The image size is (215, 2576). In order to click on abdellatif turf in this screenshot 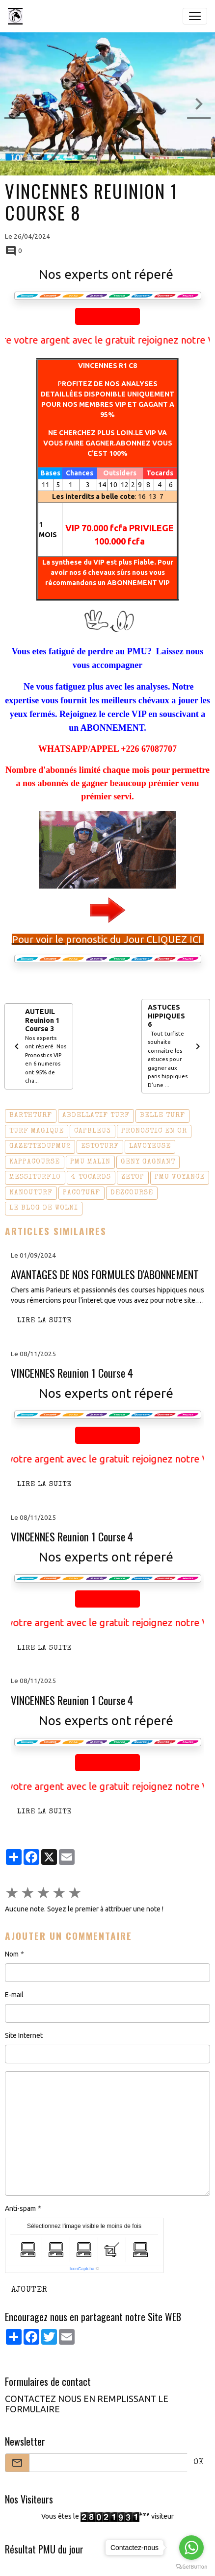, I will do `click(96, 1115)`.